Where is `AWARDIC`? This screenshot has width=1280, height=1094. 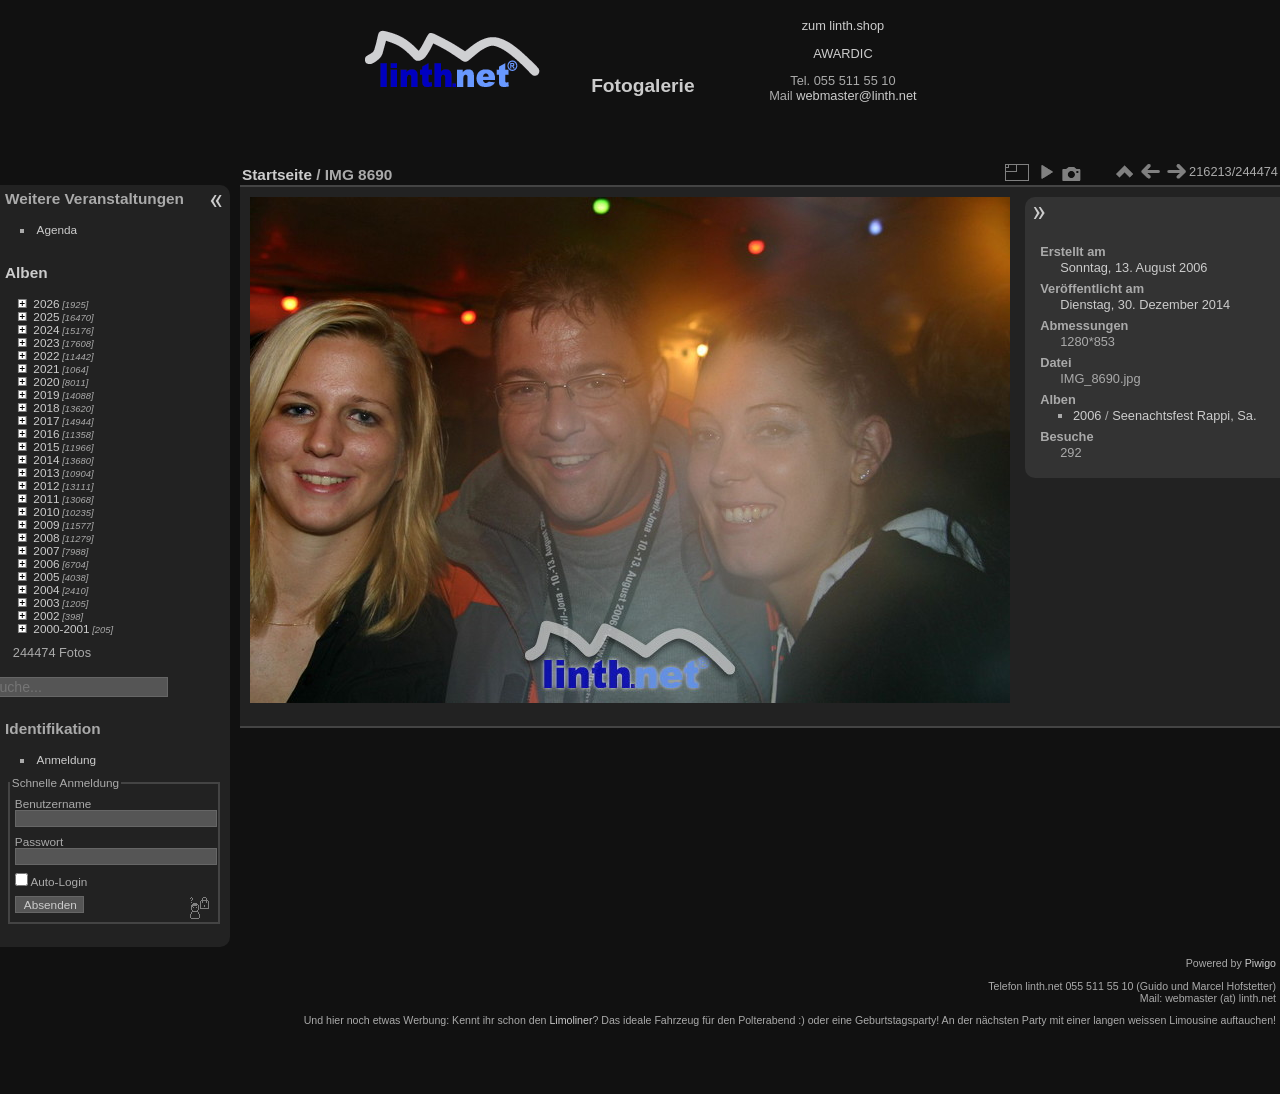 AWARDIC is located at coordinates (842, 53).